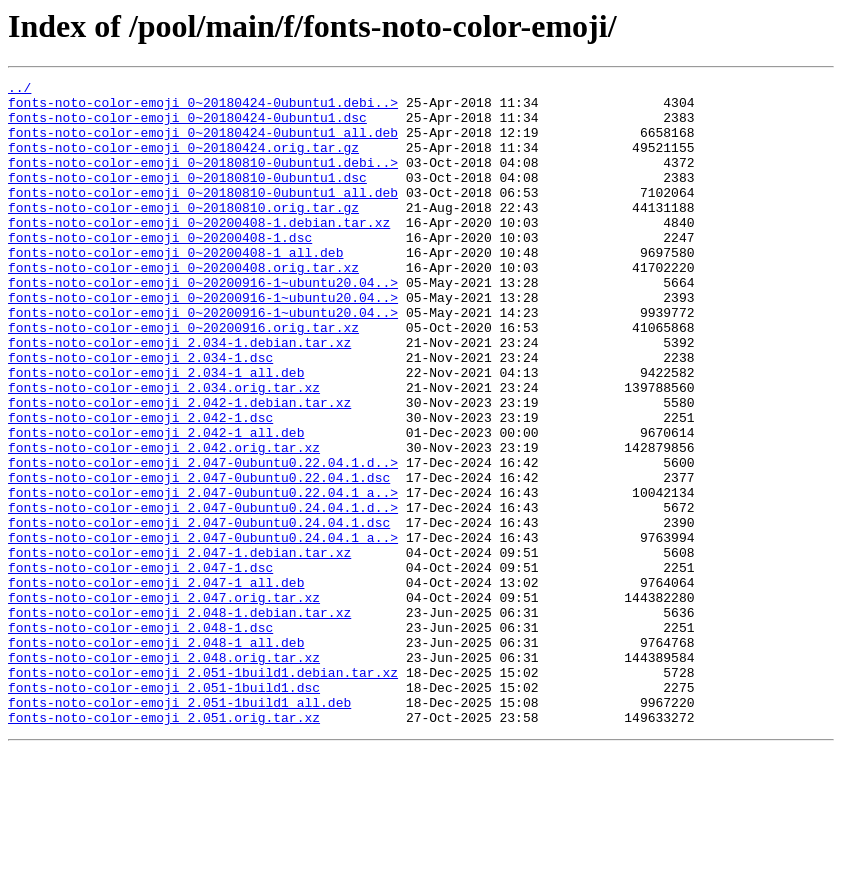 This screenshot has height=878, width=842. What do you see at coordinates (156, 432) in the screenshot?
I see `fonts-noto-color-emoji_2.034-1_all.deb` at bounding box center [156, 432].